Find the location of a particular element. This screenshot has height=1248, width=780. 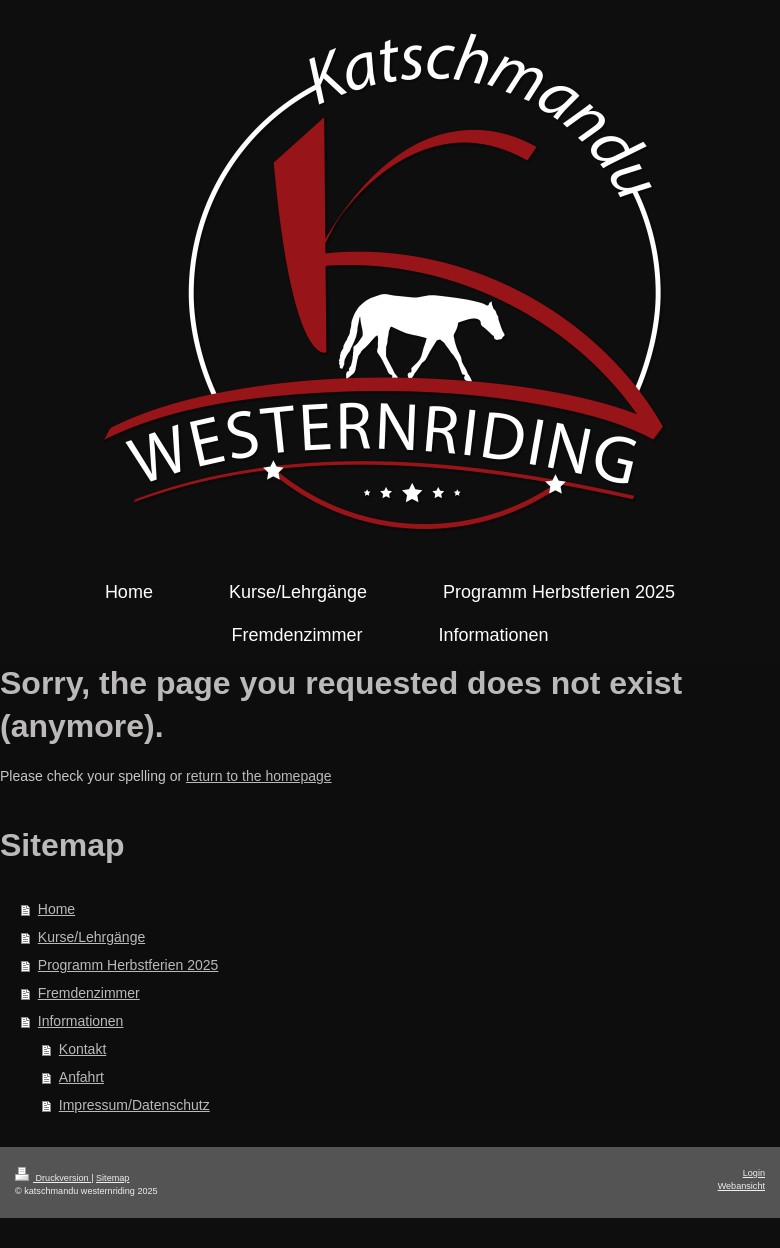

Kontakt is located at coordinates (82, 1049).